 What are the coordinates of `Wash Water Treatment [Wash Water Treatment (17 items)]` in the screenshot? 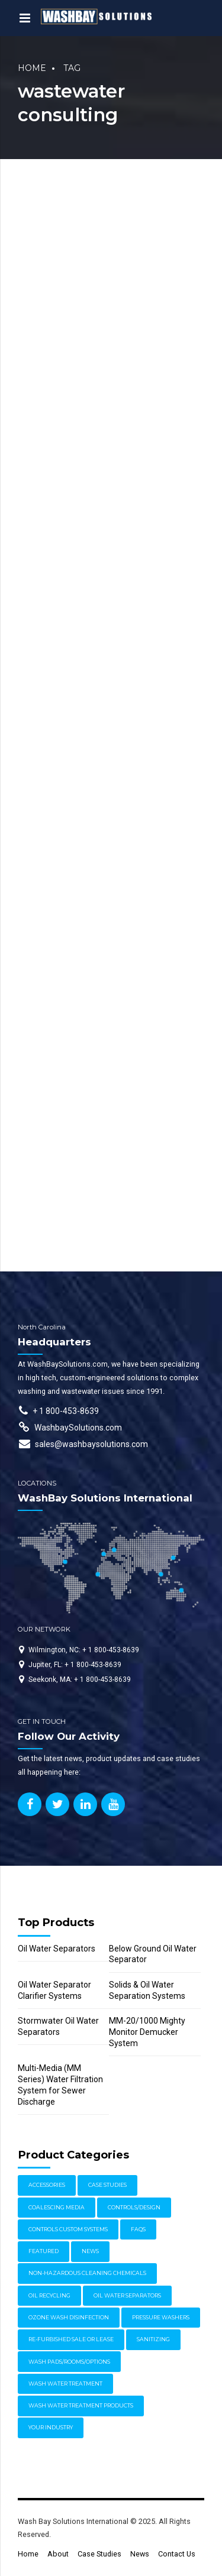 It's located at (65, 2383).